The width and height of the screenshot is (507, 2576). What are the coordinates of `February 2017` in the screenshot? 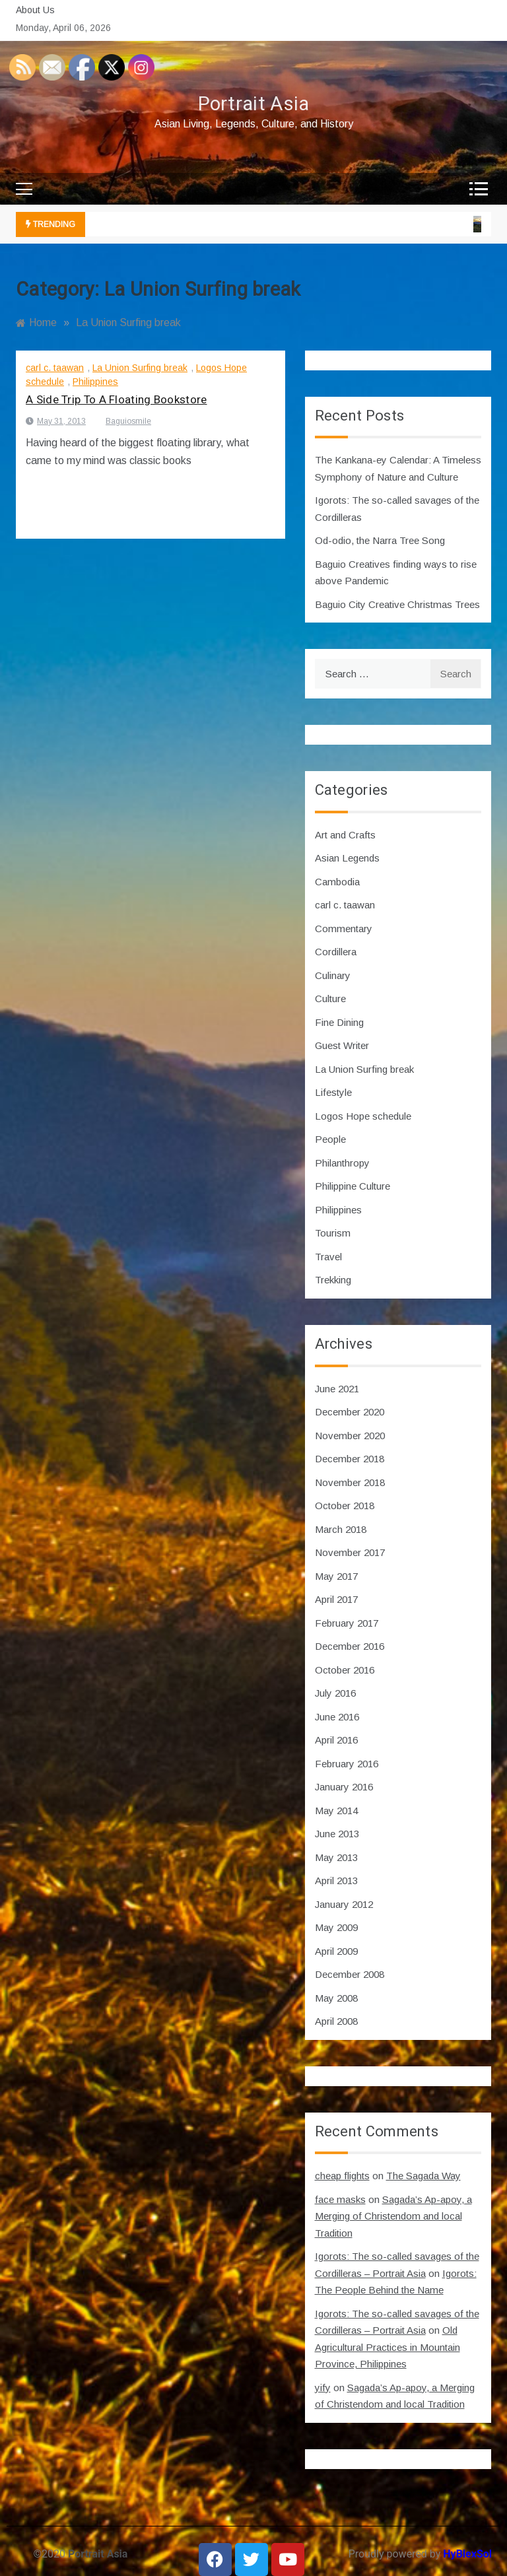 It's located at (346, 1623).